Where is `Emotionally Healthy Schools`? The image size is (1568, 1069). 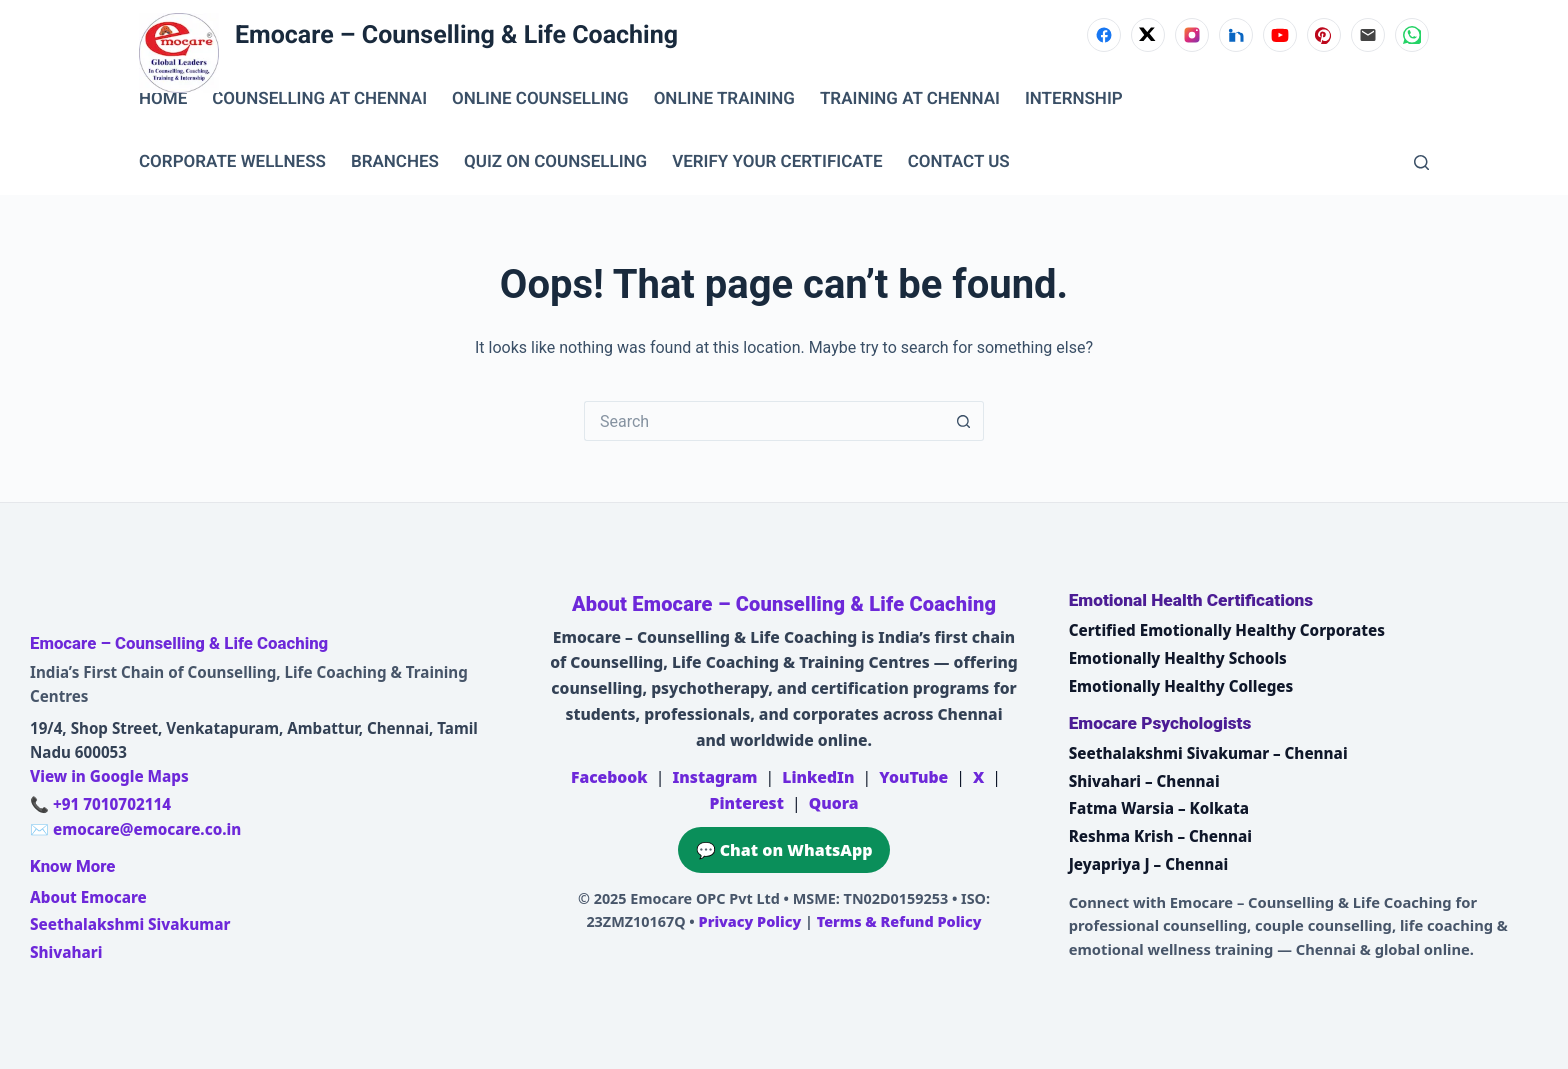 Emotionally Healthy Schools is located at coordinates (1178, 658).